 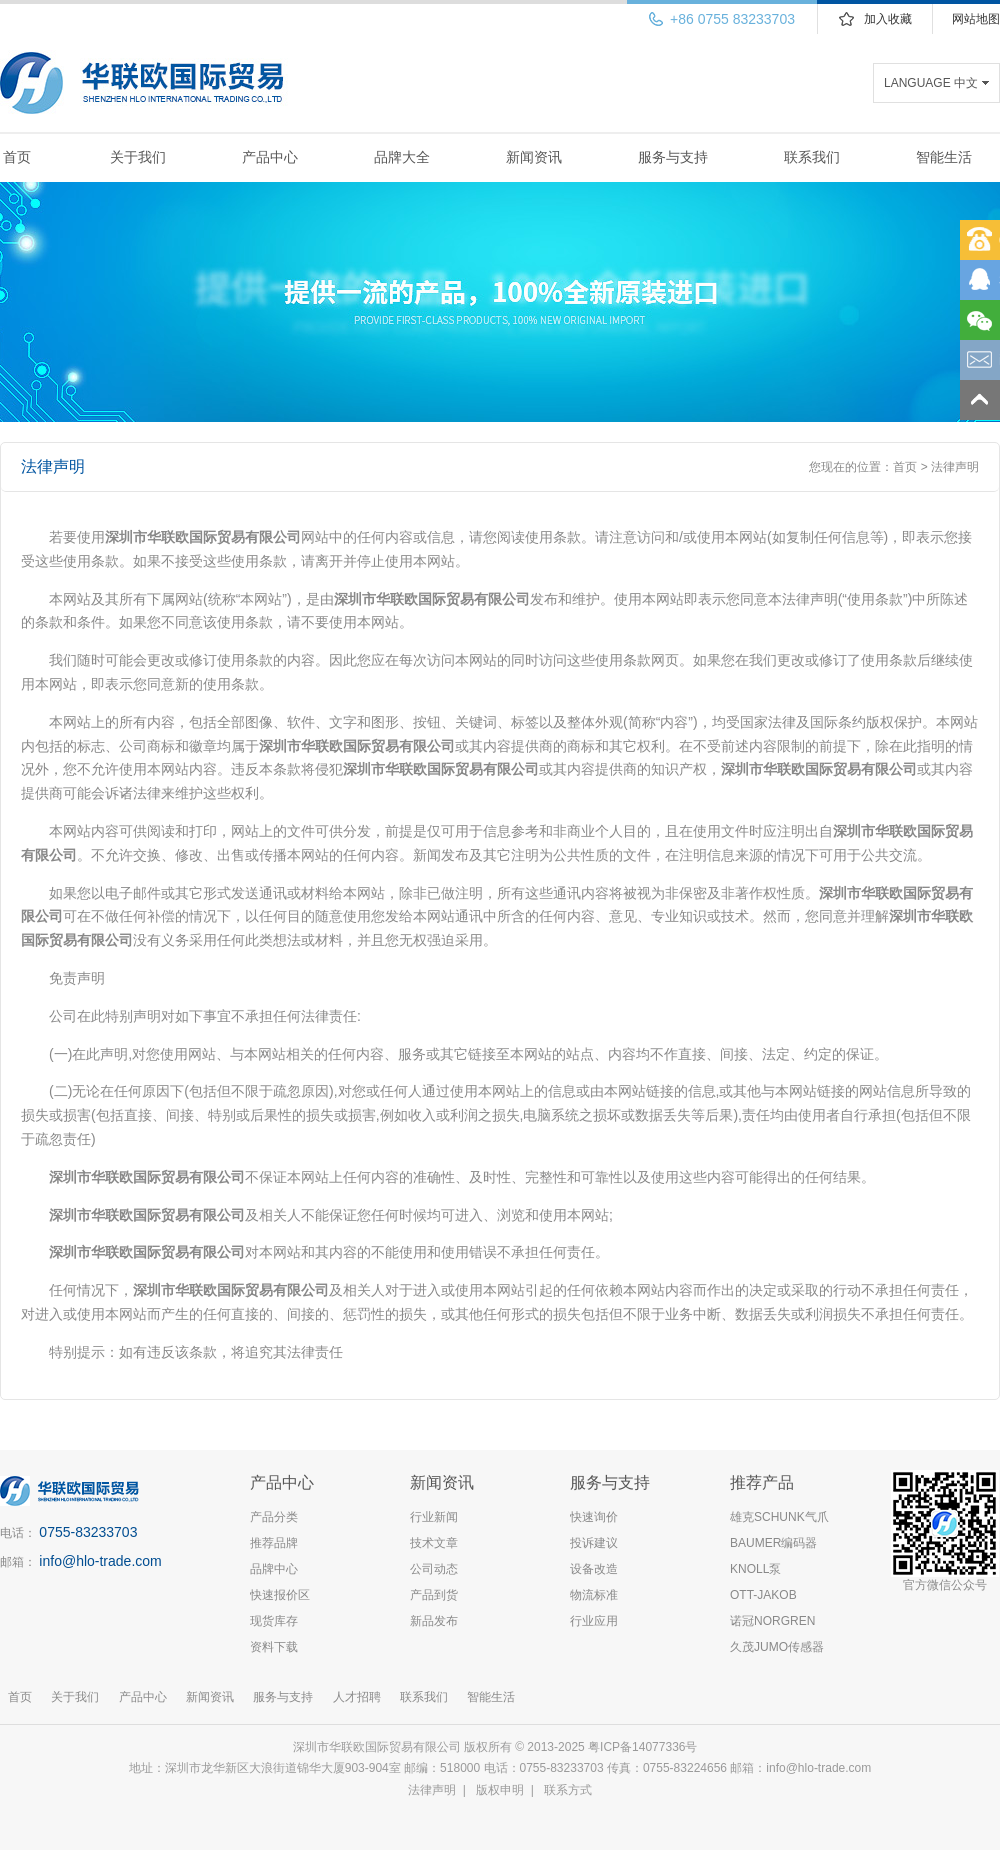 What do you see at coordinates (270, 157) in the screenshot?
I see `产品中心` at bounding box center [270, 157].